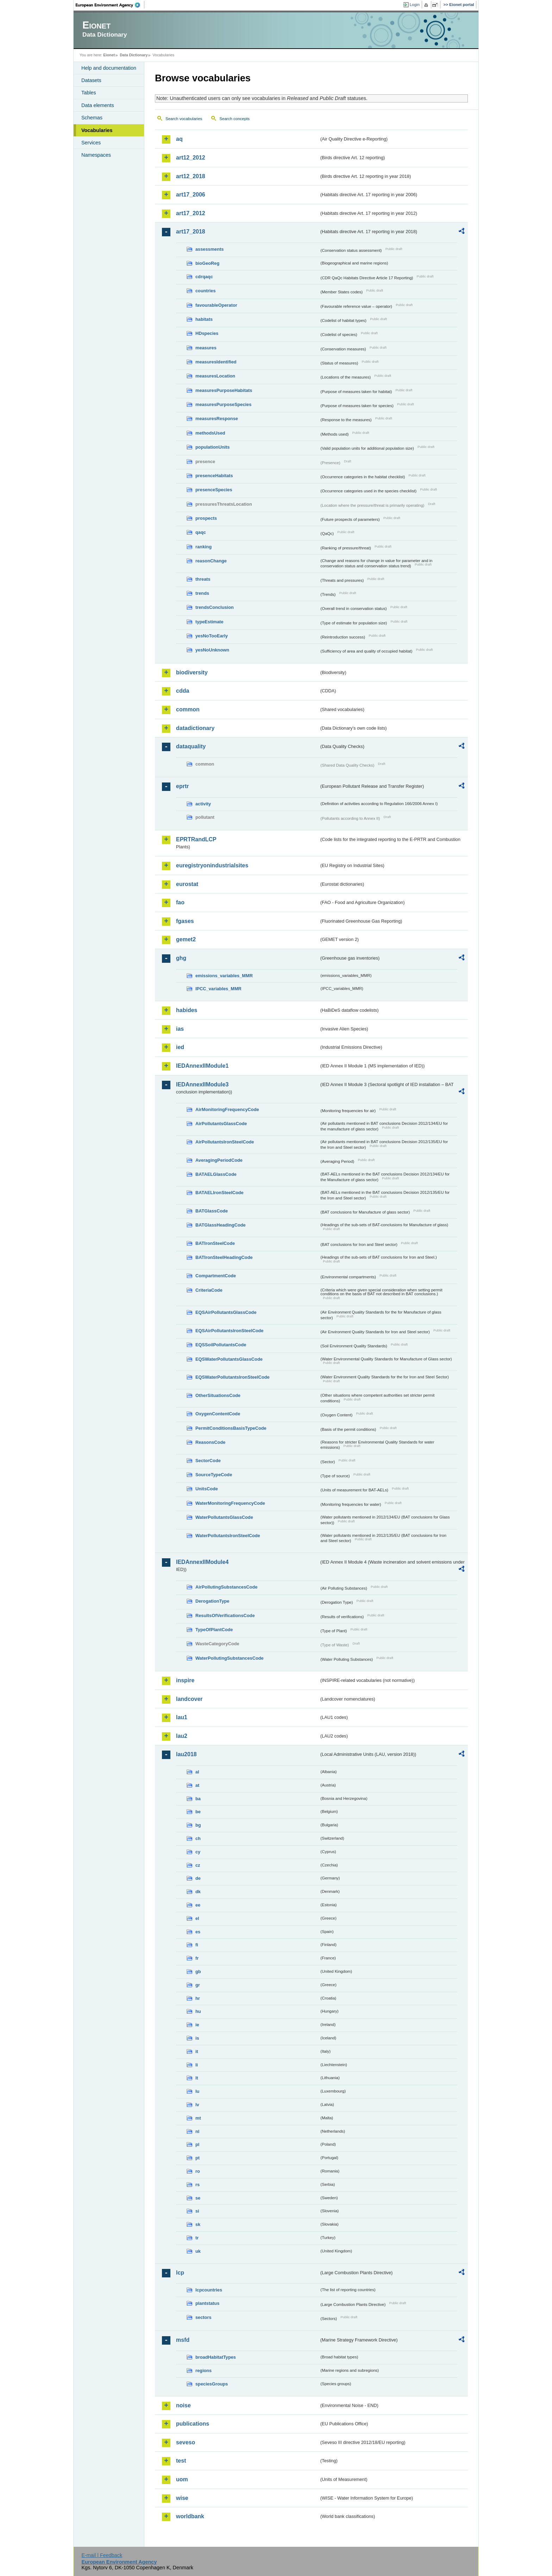 The height and width of the screenshot is (2576, 552). Describe the element at coordinates (180, 1047) in the screenshot. I see `ied` at that location.